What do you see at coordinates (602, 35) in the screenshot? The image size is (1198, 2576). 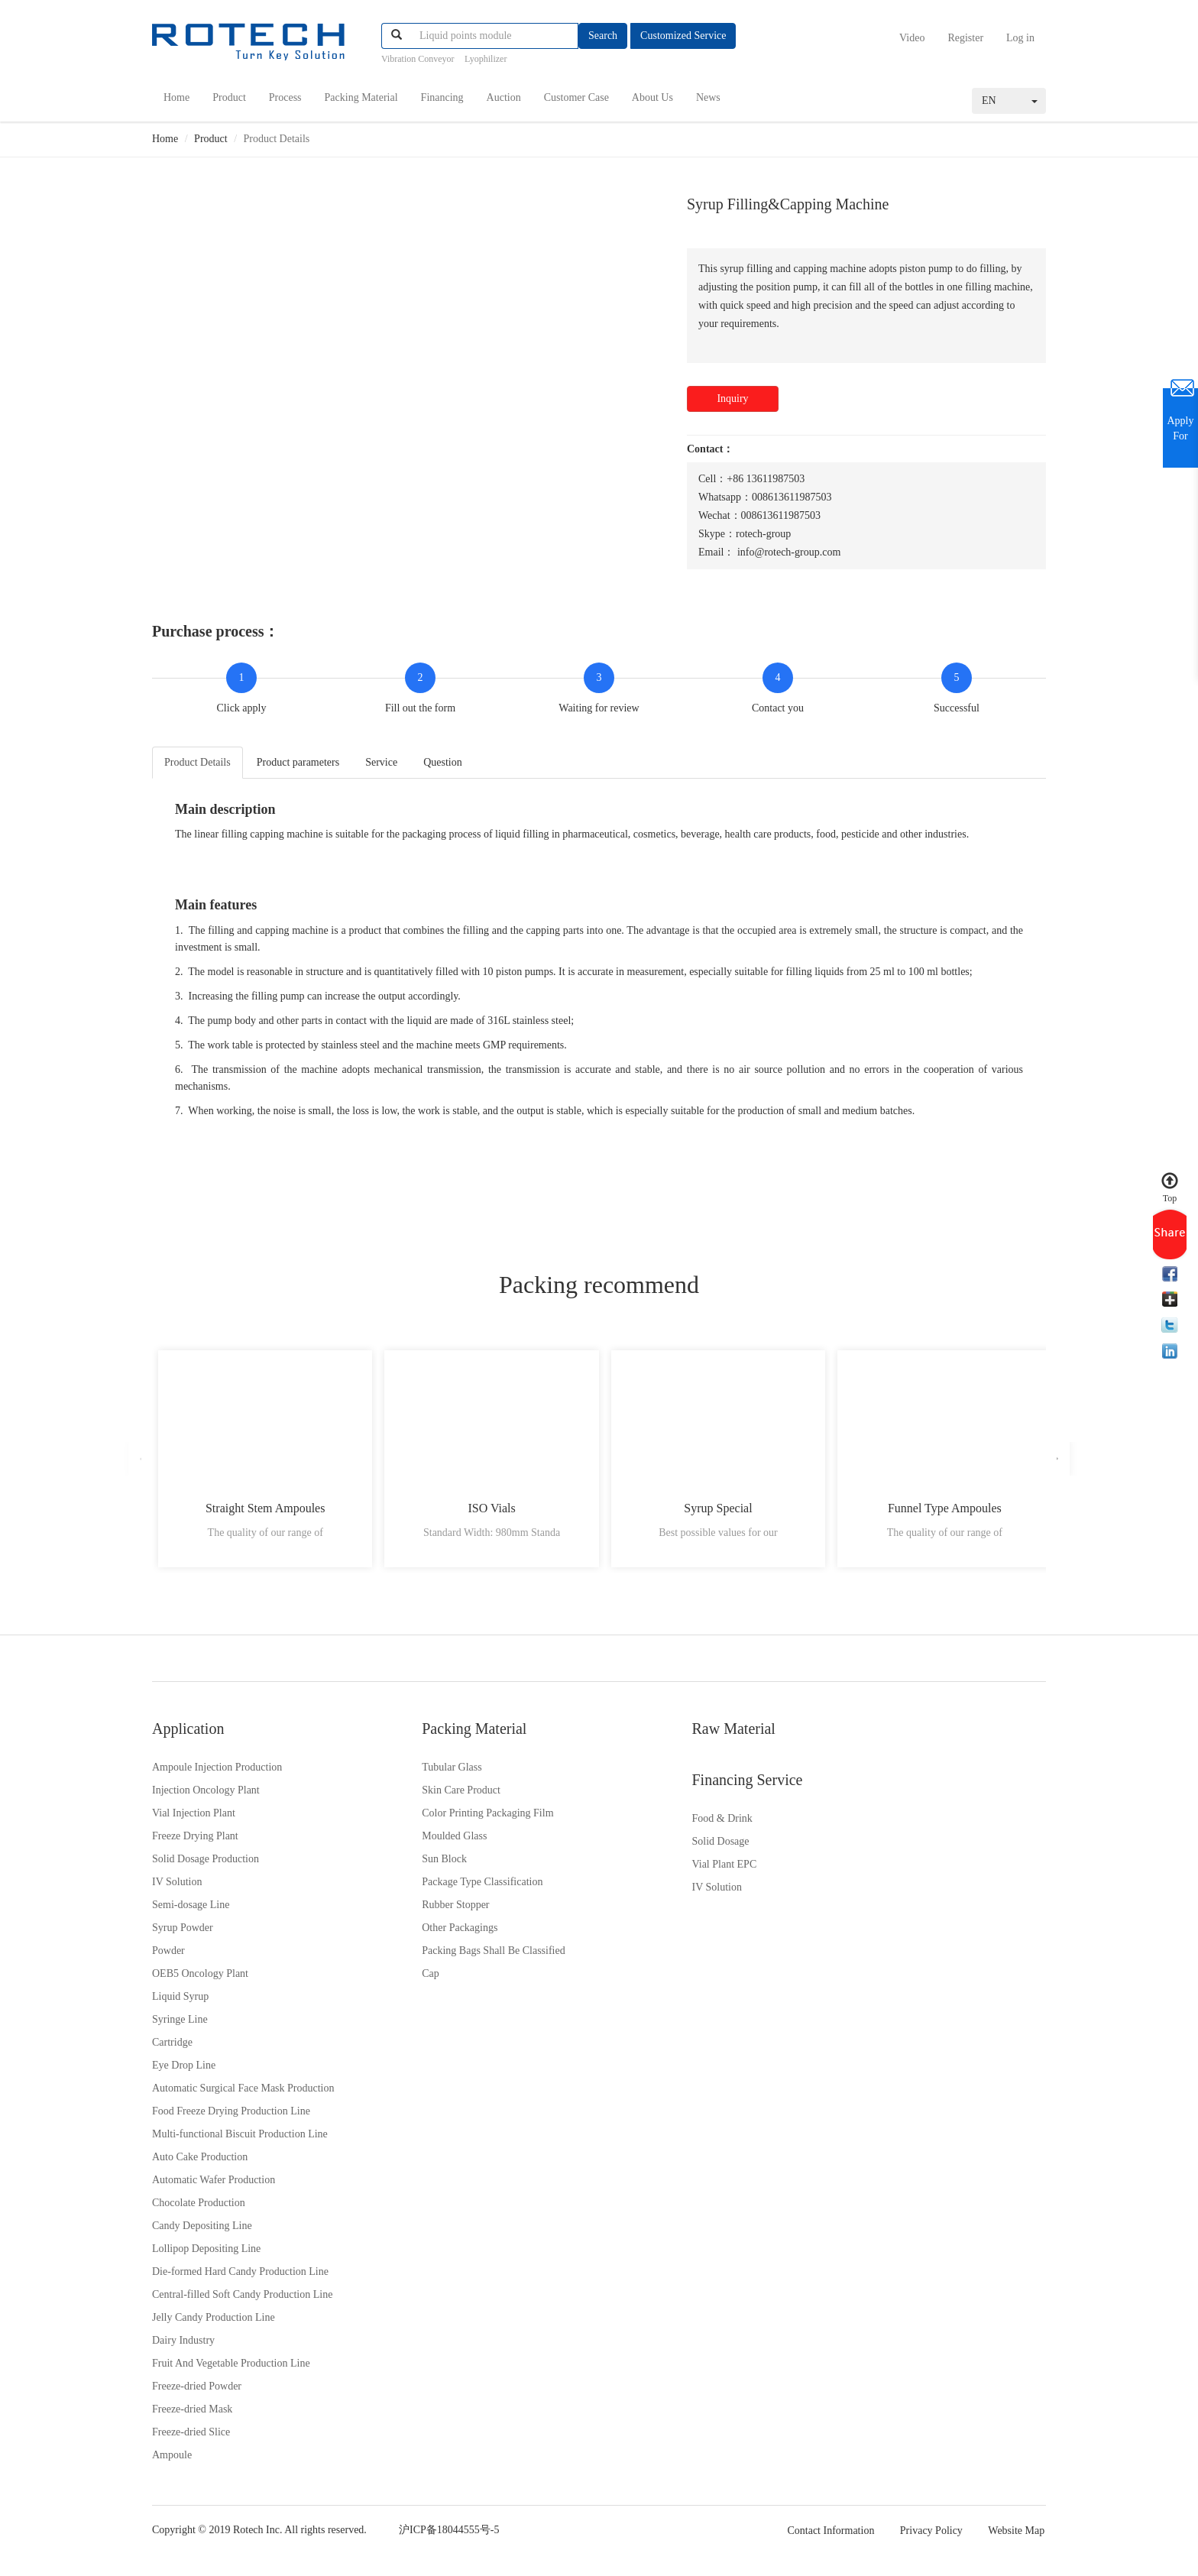 I see `Search` at bounding box center [602, 35].